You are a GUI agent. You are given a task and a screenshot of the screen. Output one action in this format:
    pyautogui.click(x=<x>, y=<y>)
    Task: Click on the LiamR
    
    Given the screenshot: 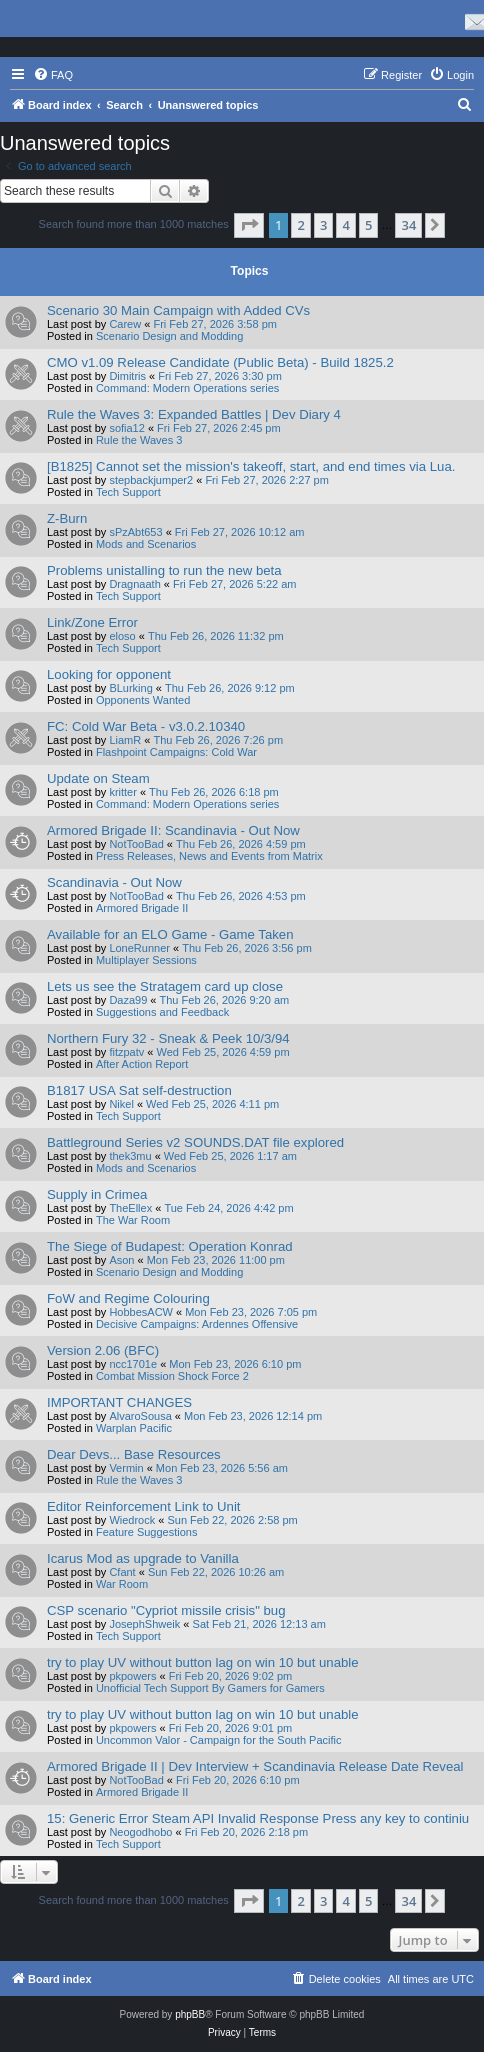 What is the action you would take?
    pyautogui.click(x=125, y=740)
    